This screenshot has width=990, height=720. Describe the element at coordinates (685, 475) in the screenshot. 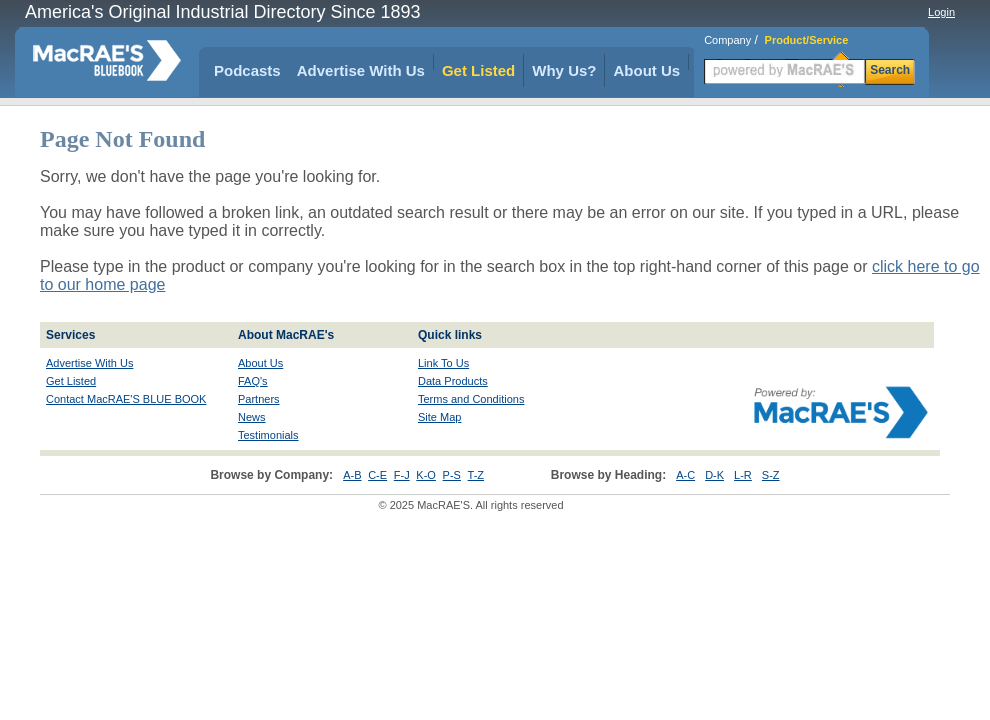

I see `A-C` at that location.